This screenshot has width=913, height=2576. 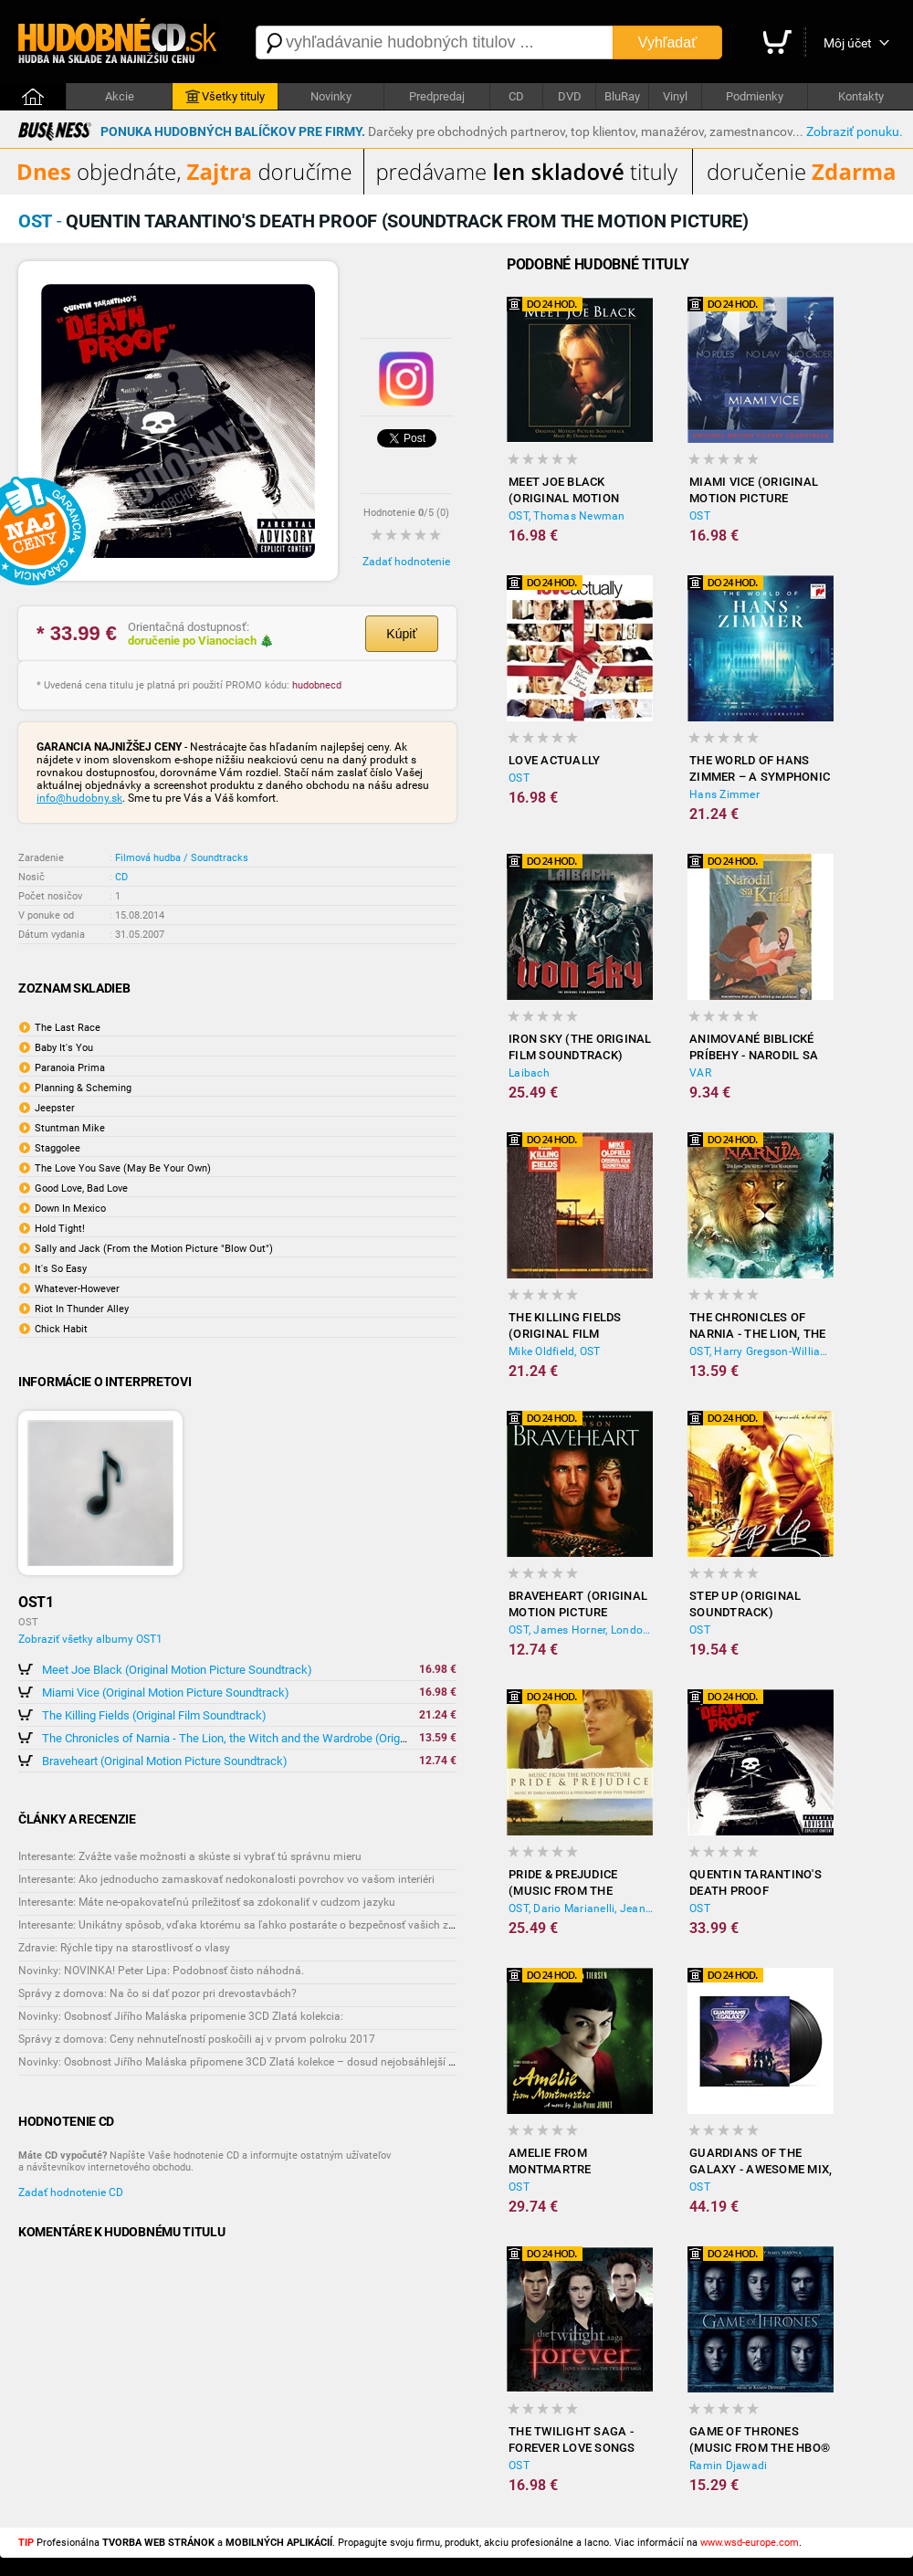 What do you see at coordinates (180, 2016) in the screenshot?
I see `Novinky: Osobnosť Jiřího Maláska pripomenie 3CD Zlatá kolekcia:` at bounding box center [180, 2016].